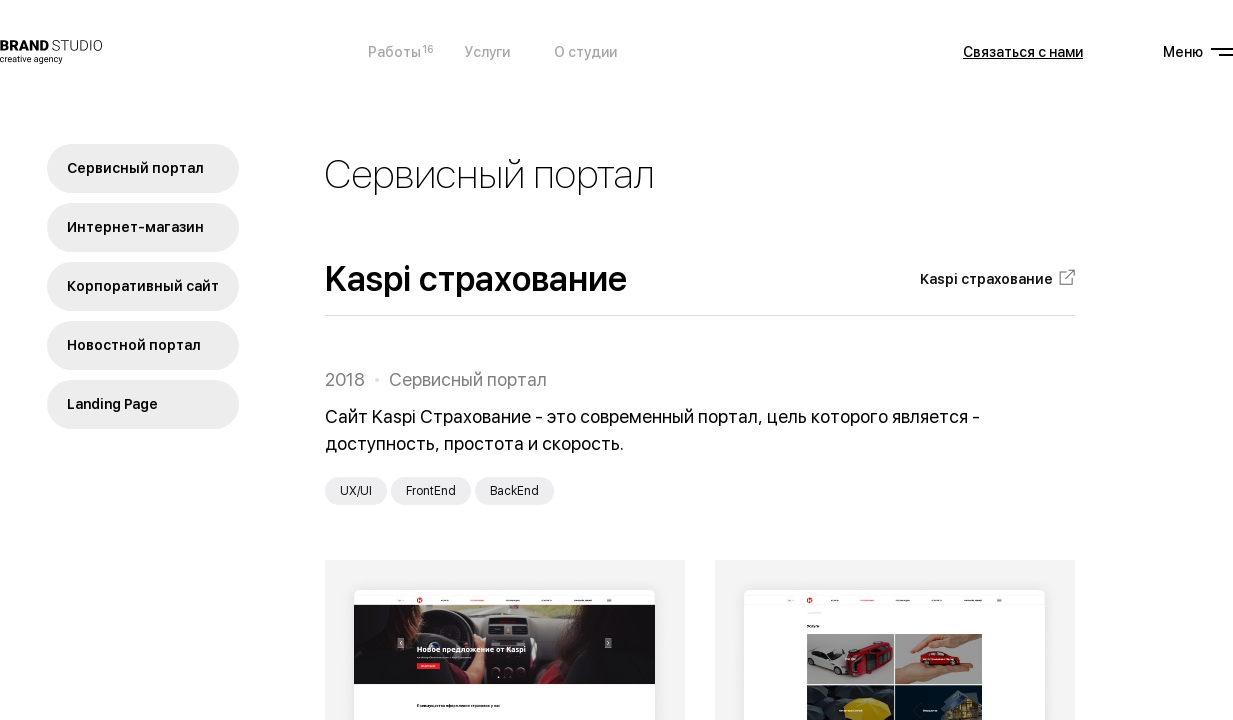  What do you see at coordinates (585, 52) in the screenshot?
I see `О студии` at bounding box center [585, 52].